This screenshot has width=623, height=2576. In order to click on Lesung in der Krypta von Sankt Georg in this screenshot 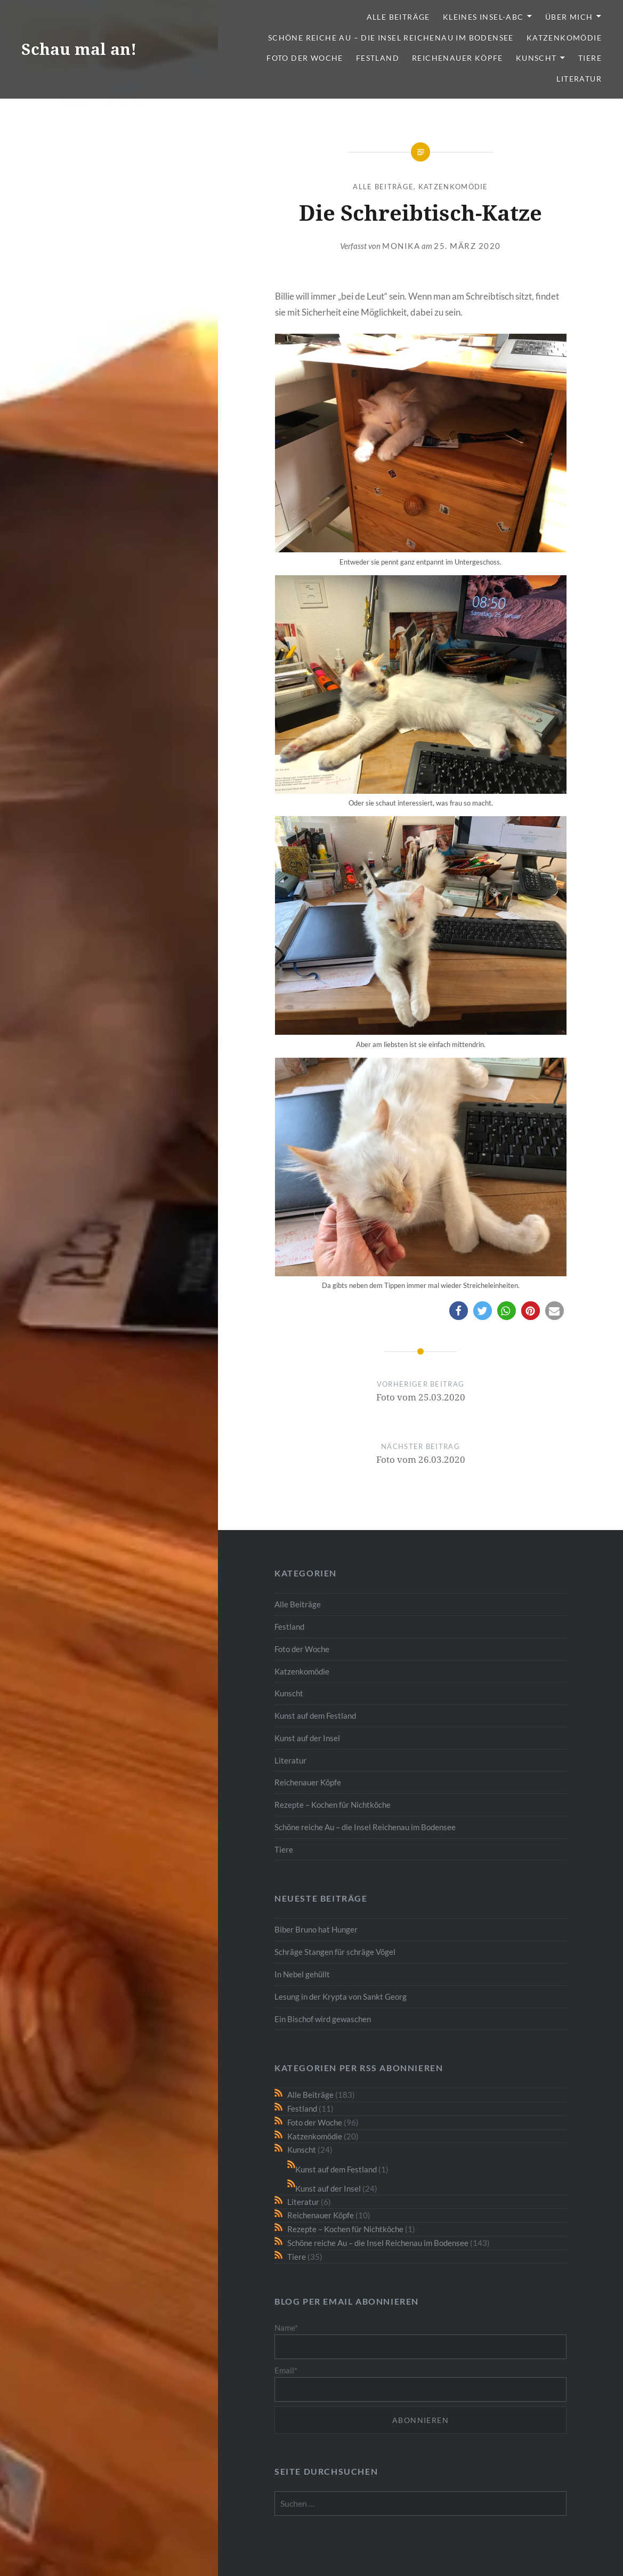, I will do `click(340, 1996)`.